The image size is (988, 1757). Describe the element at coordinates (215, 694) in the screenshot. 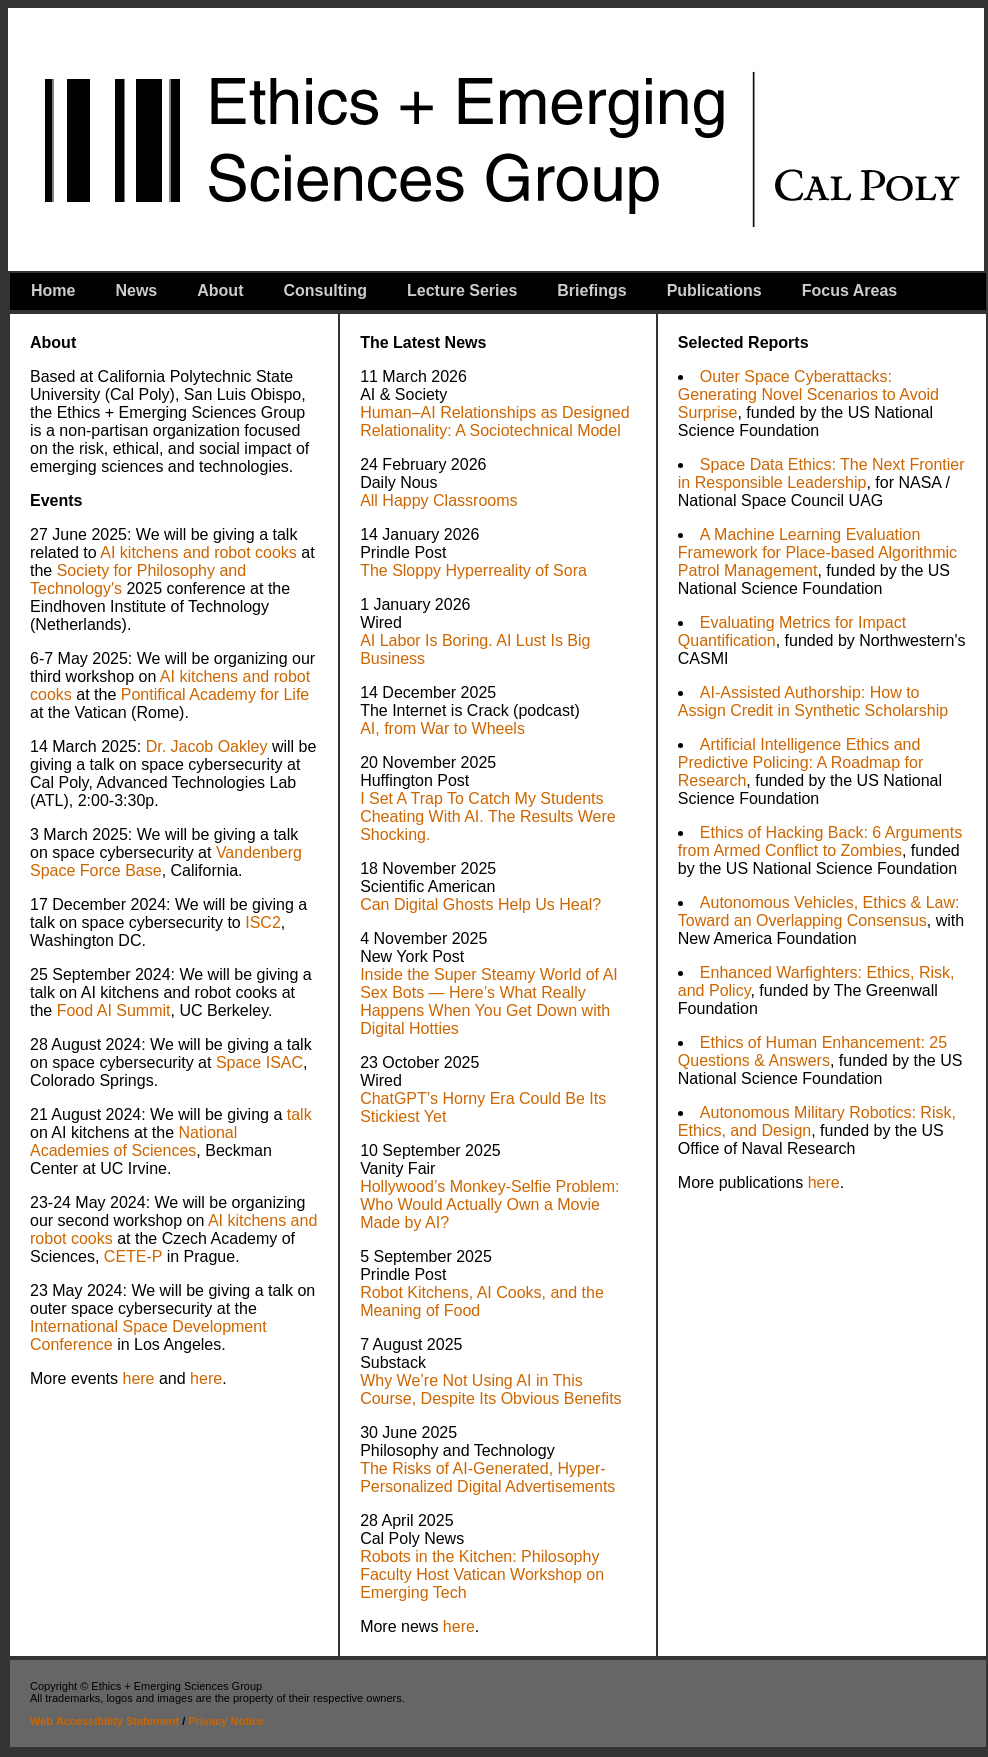

I see `Pontifical Academy for Life` at that location.